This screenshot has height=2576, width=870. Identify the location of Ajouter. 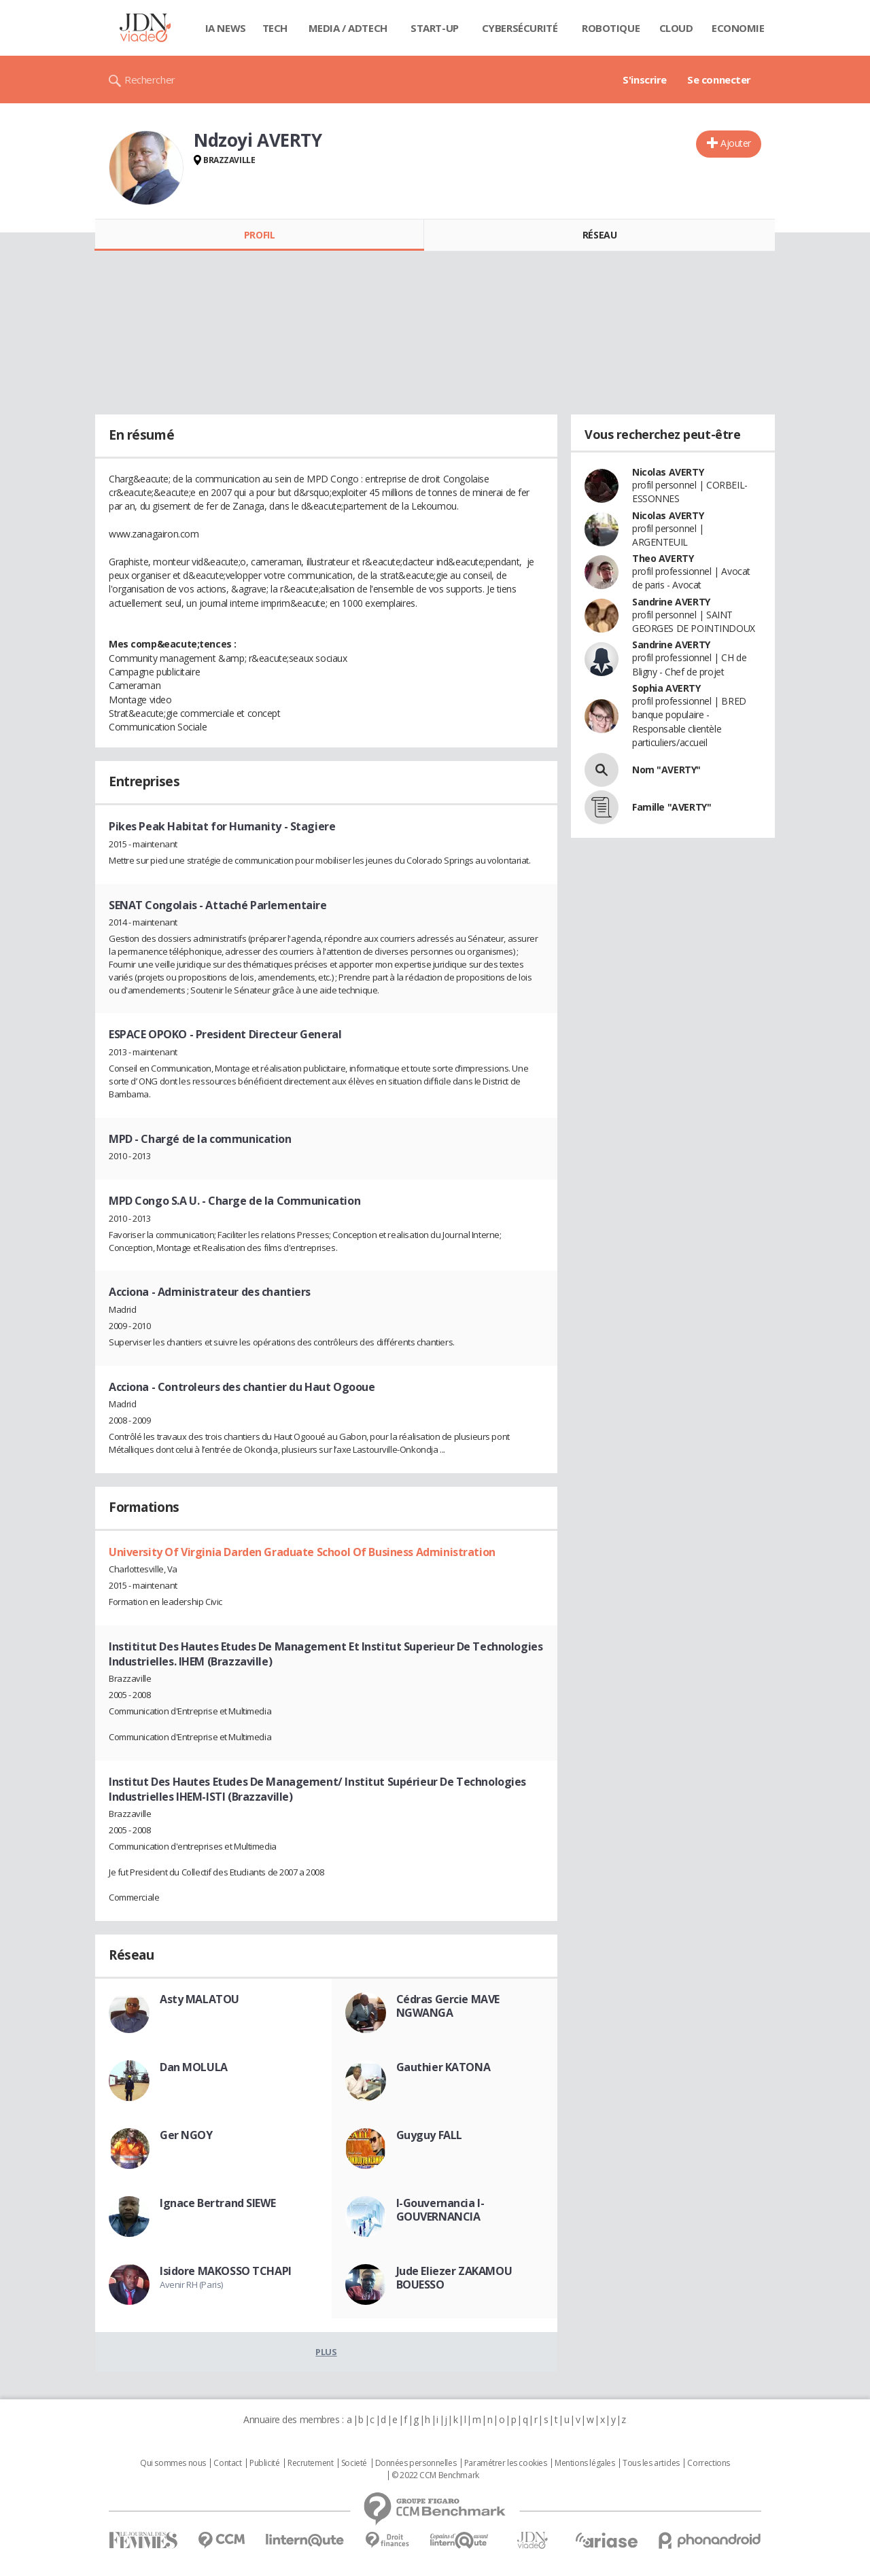
(735, 143).